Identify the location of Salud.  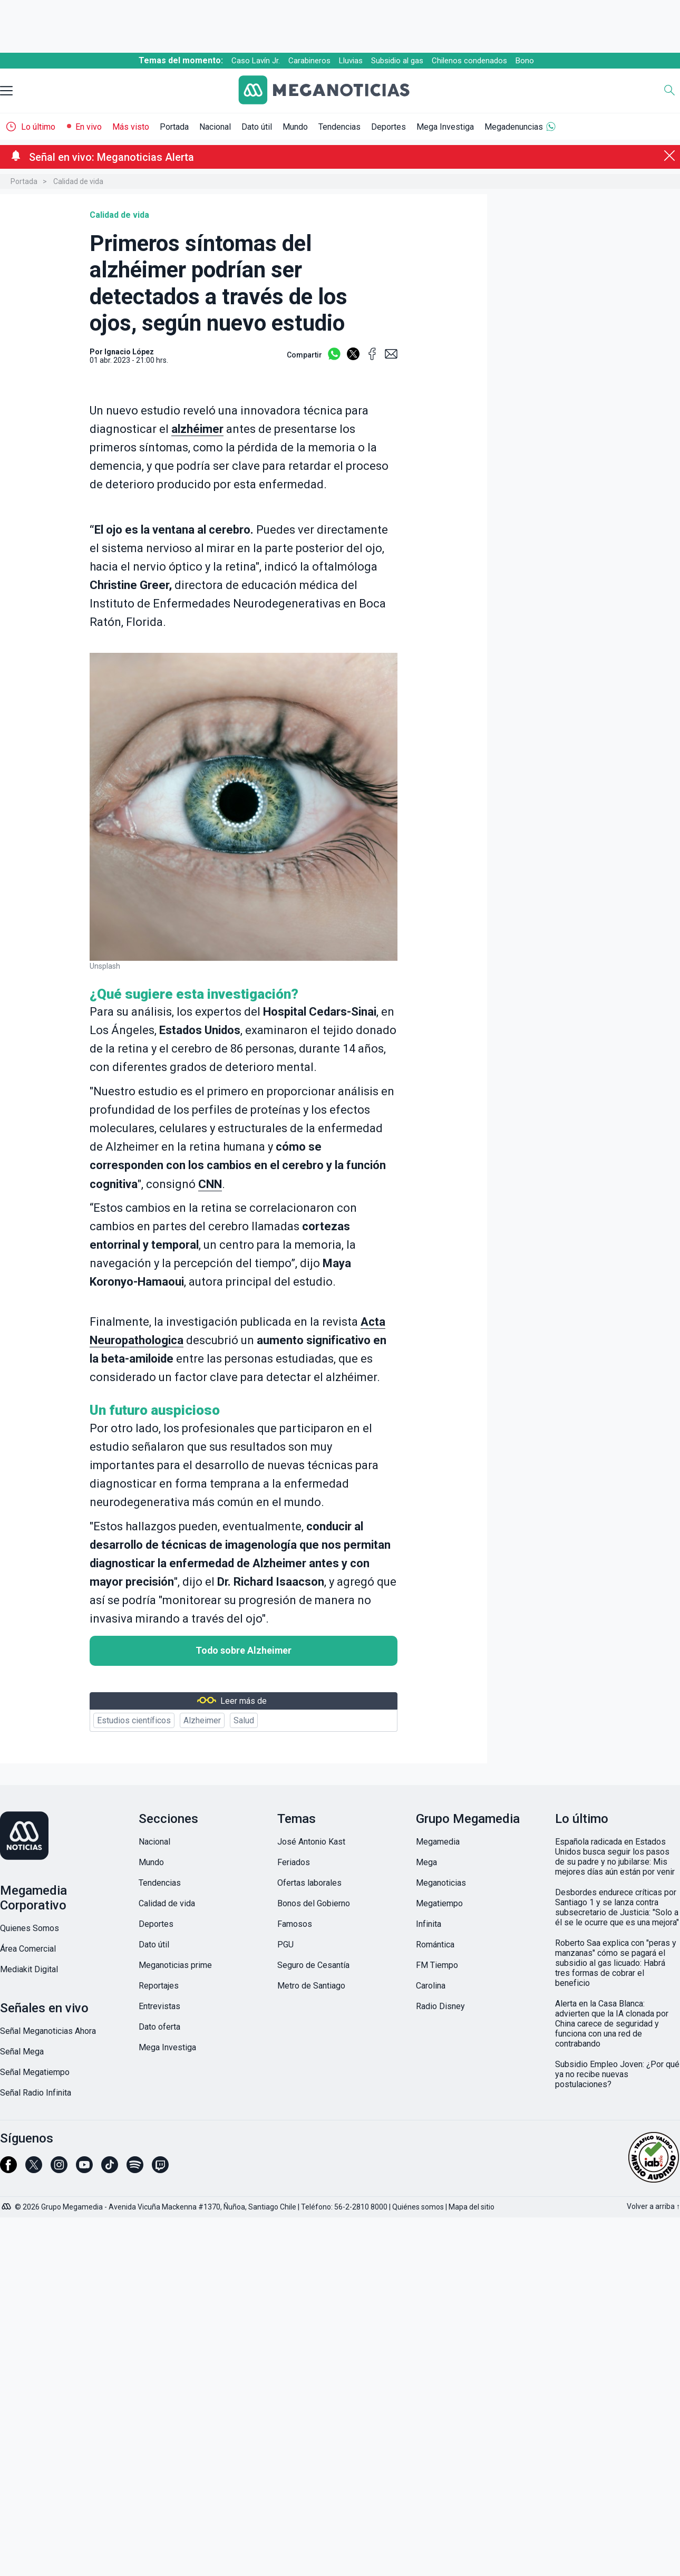
(244, 1720).